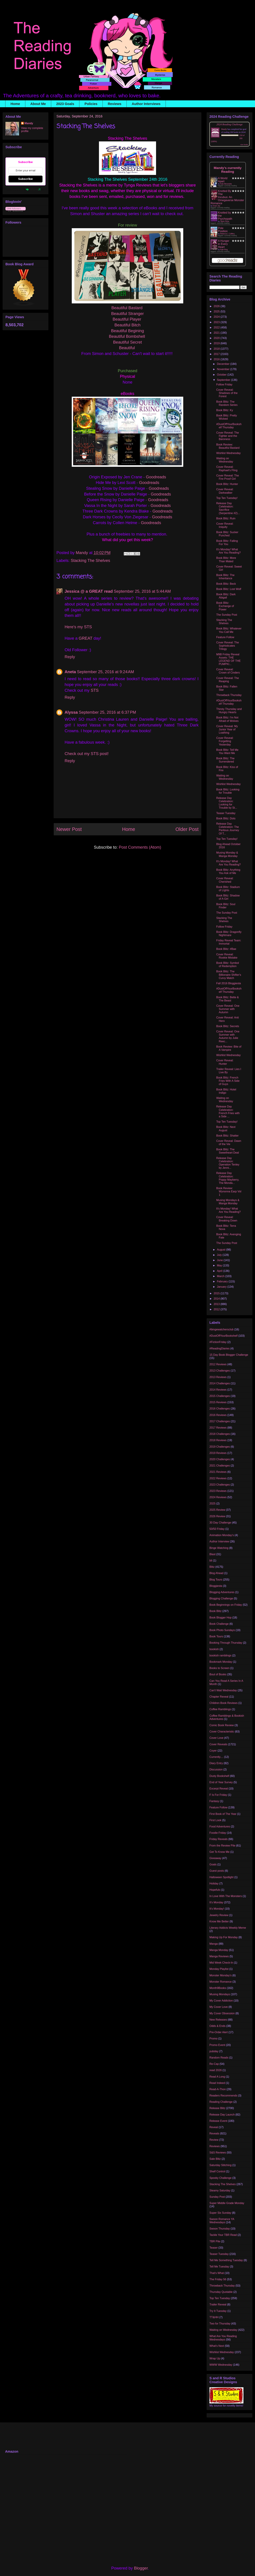  What do you see at coordinates (219, 2323) in the screenshot?
I see `Two for Thursday` at bounding box center [219, 2323].